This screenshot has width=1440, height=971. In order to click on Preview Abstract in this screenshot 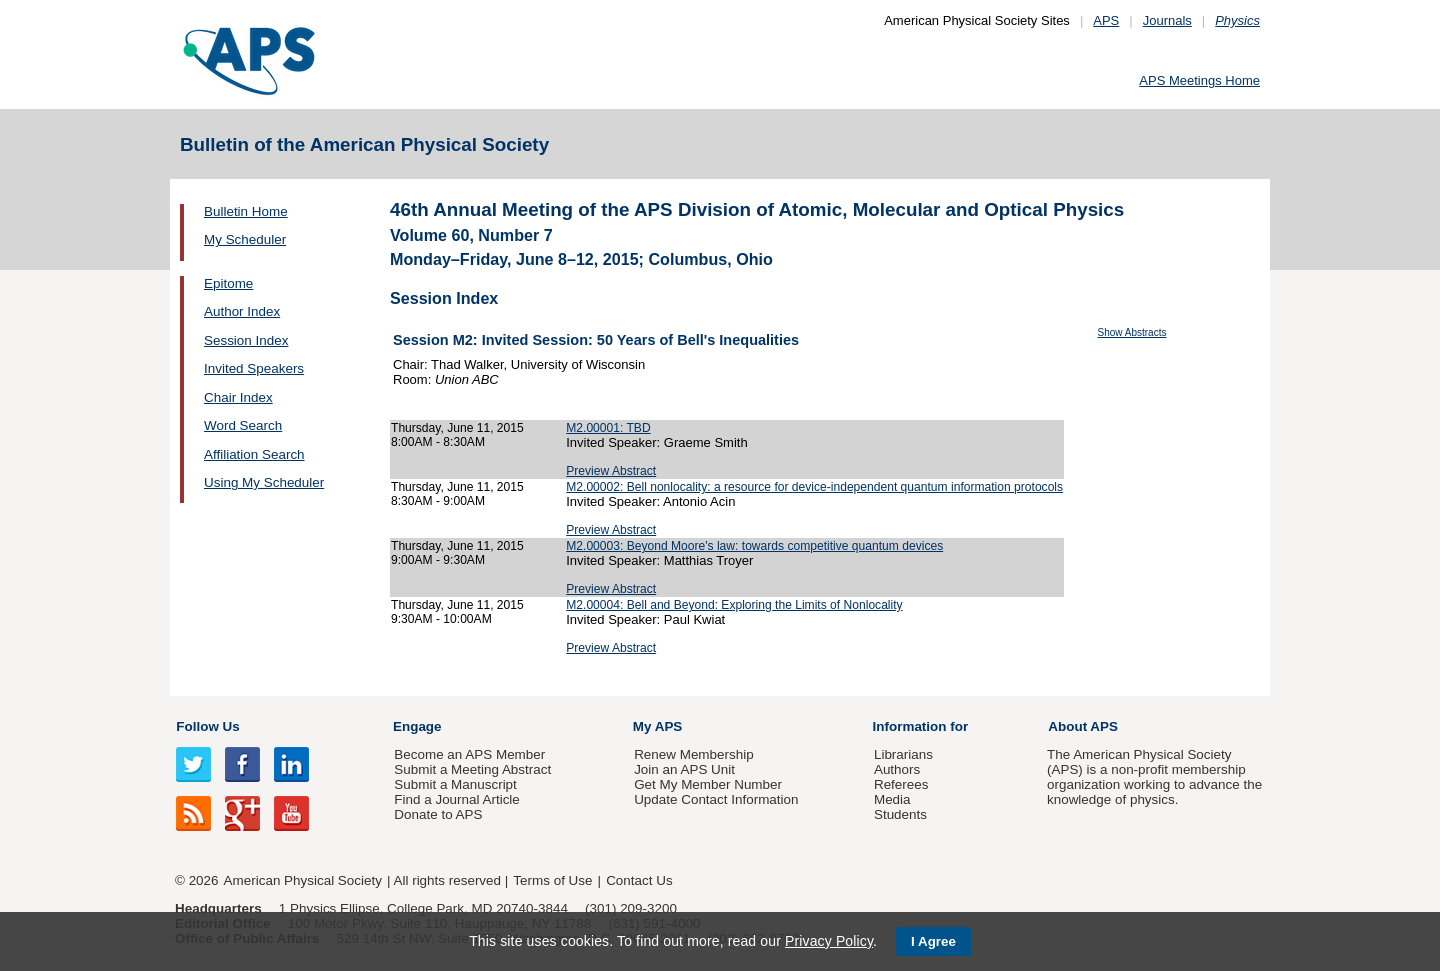, I will do `click(611, 471)`.